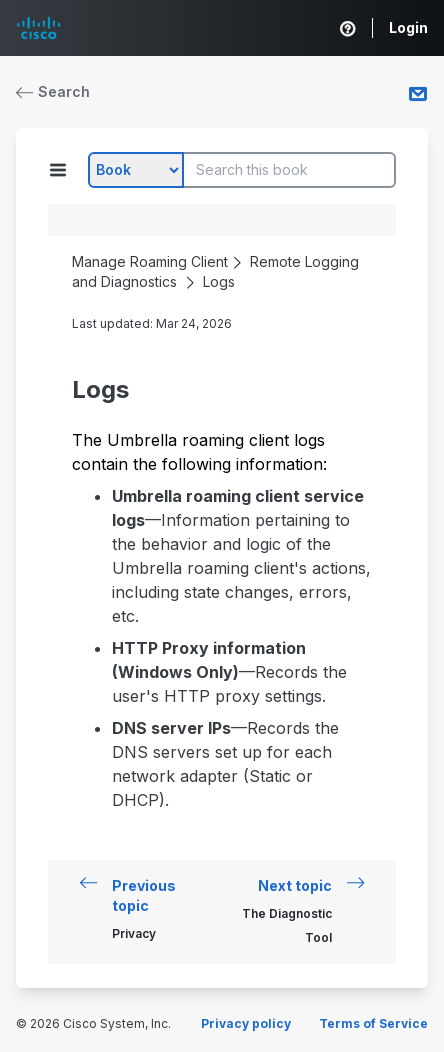  Describe the element at coordinates (53, 91) in the screenshot. I see `Search` at that location.